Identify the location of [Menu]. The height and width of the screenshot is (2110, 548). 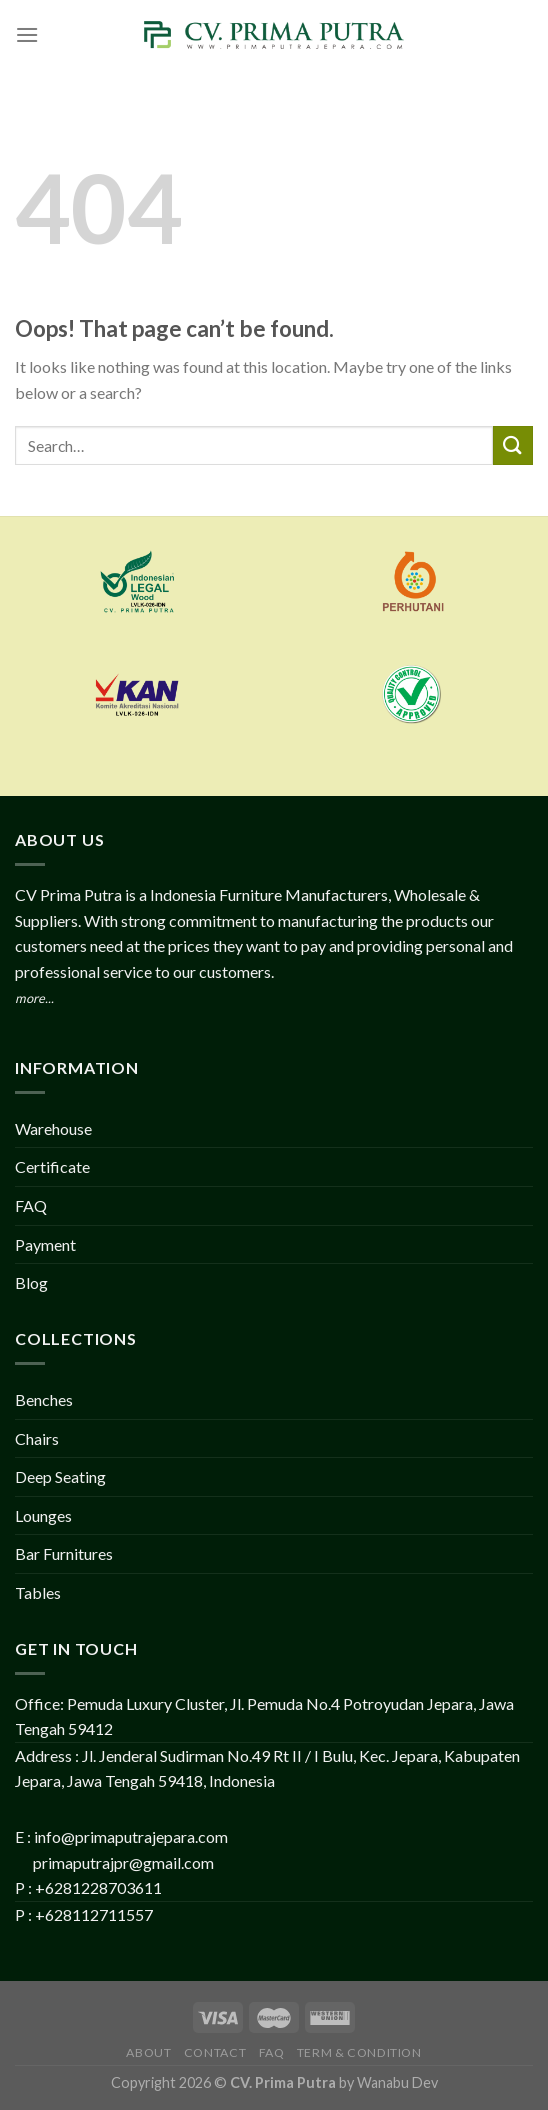
(27, 34).